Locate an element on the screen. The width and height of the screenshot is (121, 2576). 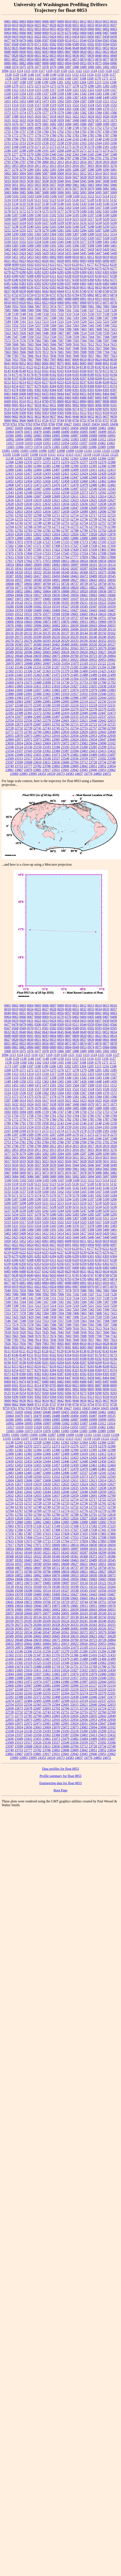
12607 is located at coordinates (37, 496).